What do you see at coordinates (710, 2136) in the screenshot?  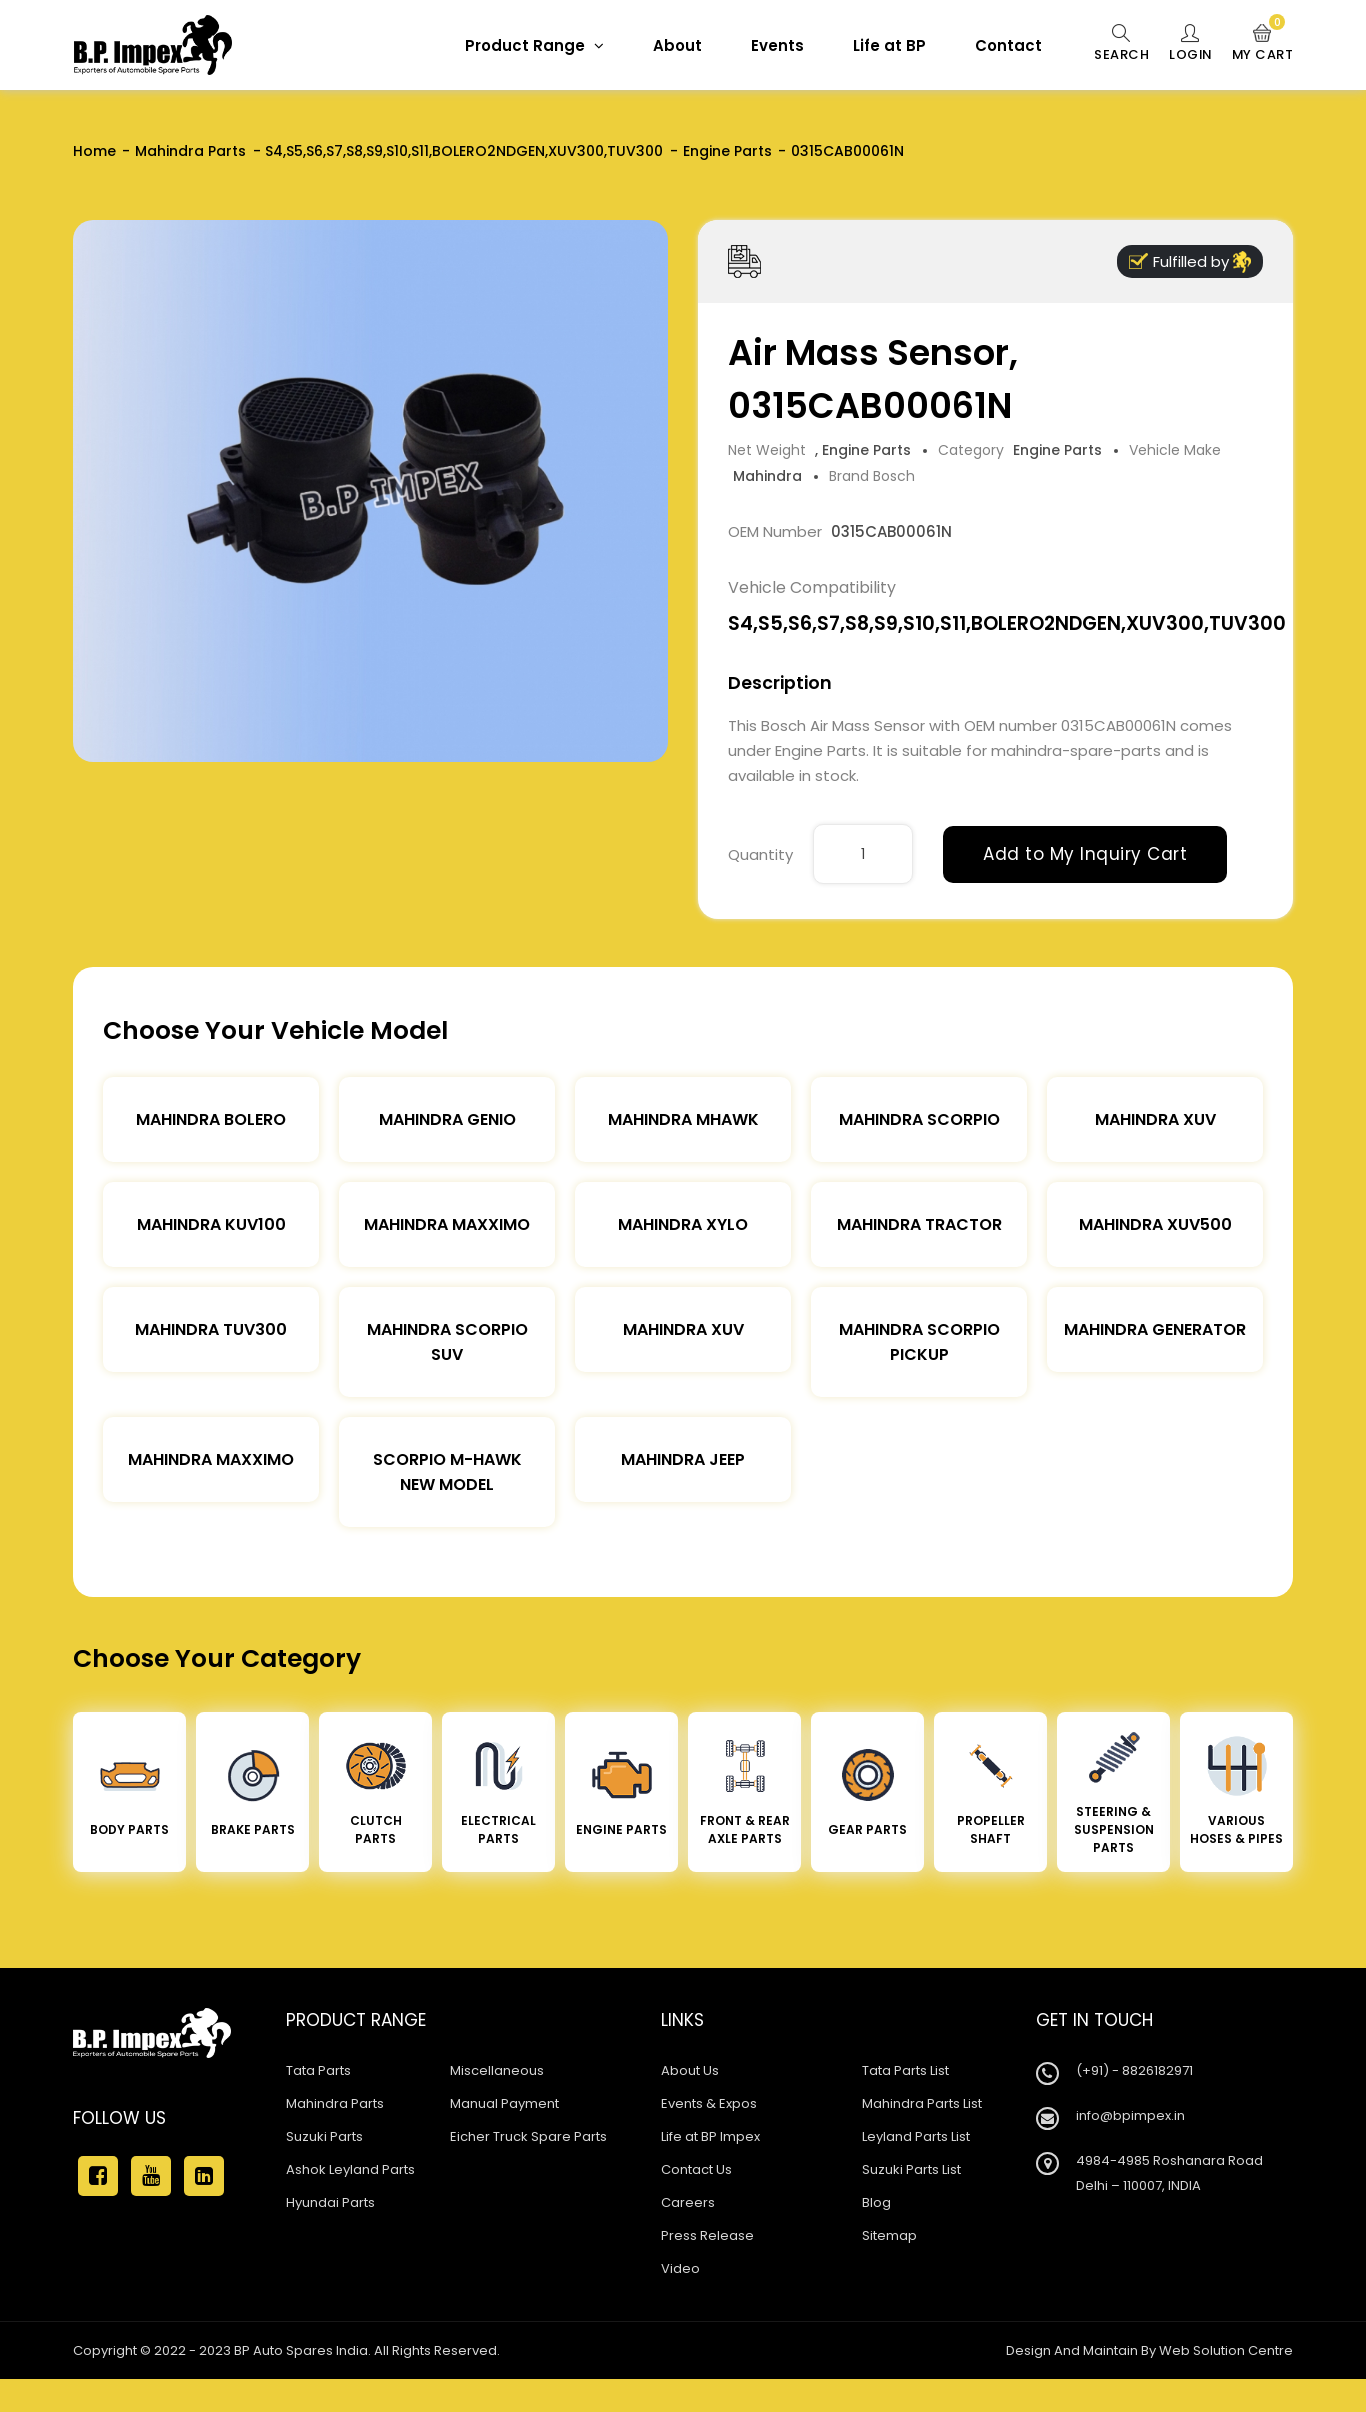 I see `Life at BP Impex` at bounding box center [710, 2136].